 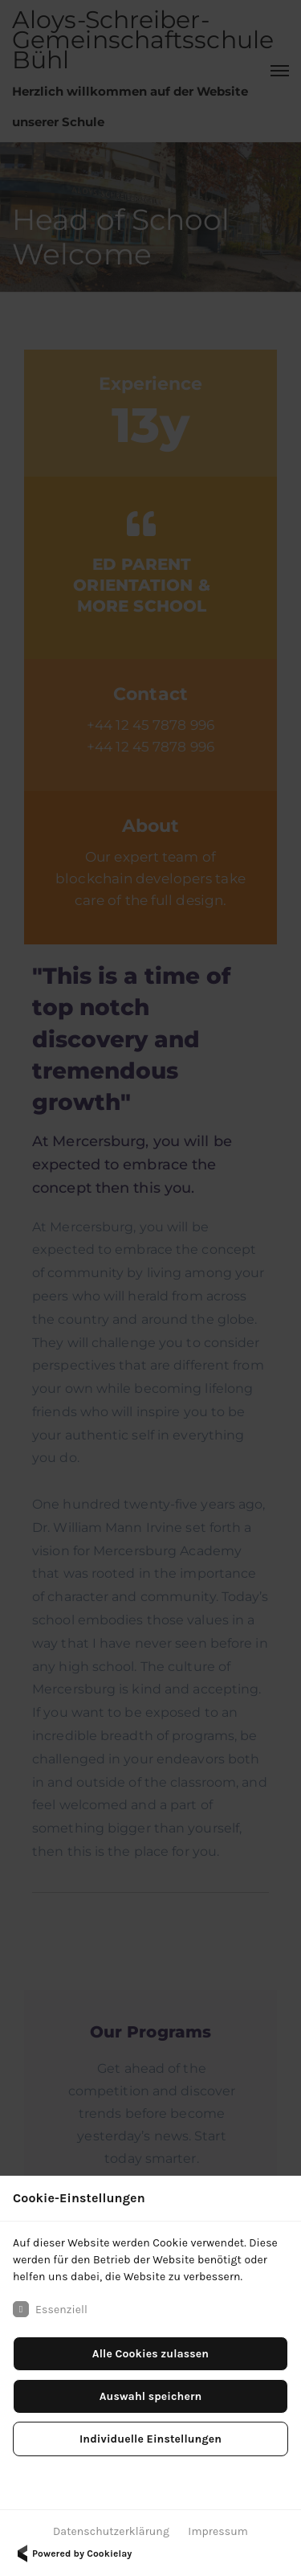 I want to click on Datenschutzerklärung, so click(x=111, y=2531).